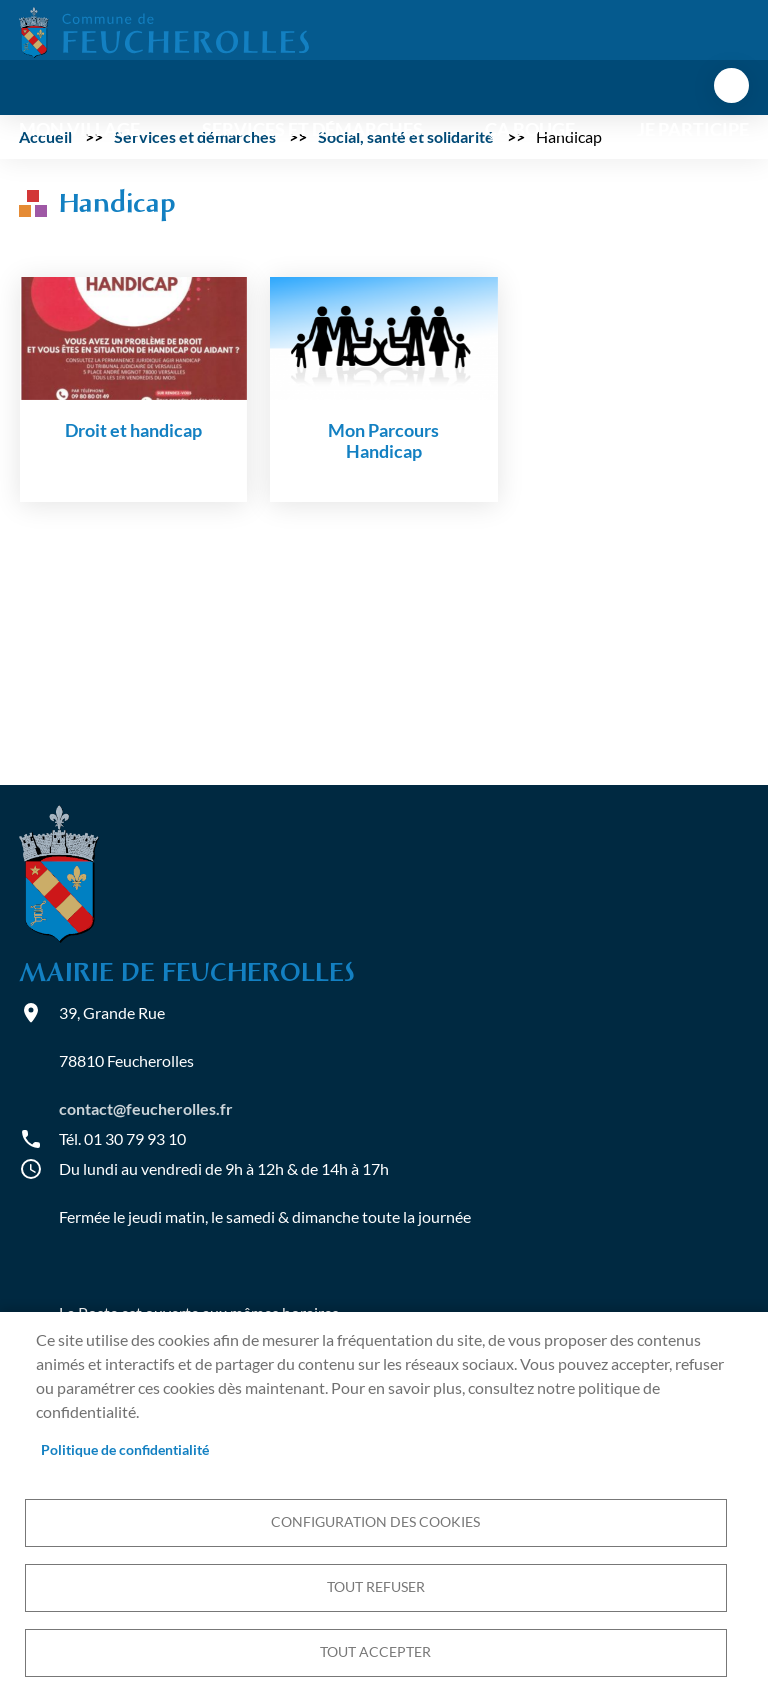  What do you see at coordinates (79, 129) in the screenshot?
I see `Mon village [menuitem]` at bounding box center [79, 129].